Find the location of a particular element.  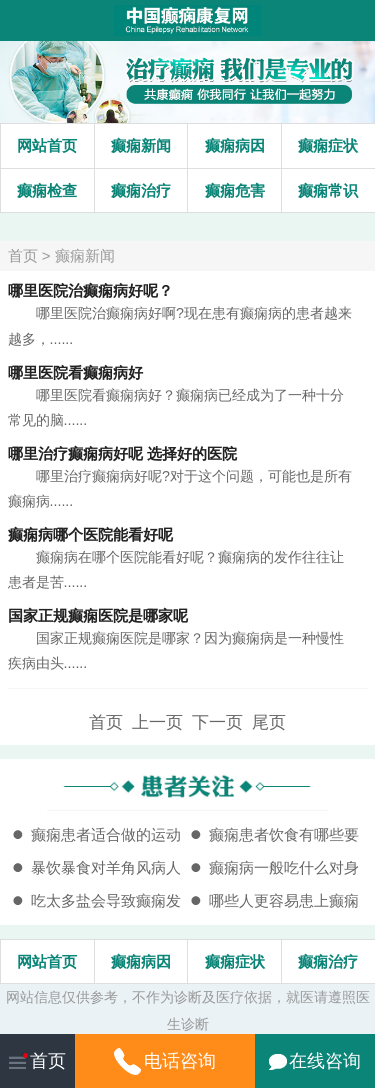

哪里治疗癫痫病好呢 选择好的医院 is located at coordinates (122, 453).